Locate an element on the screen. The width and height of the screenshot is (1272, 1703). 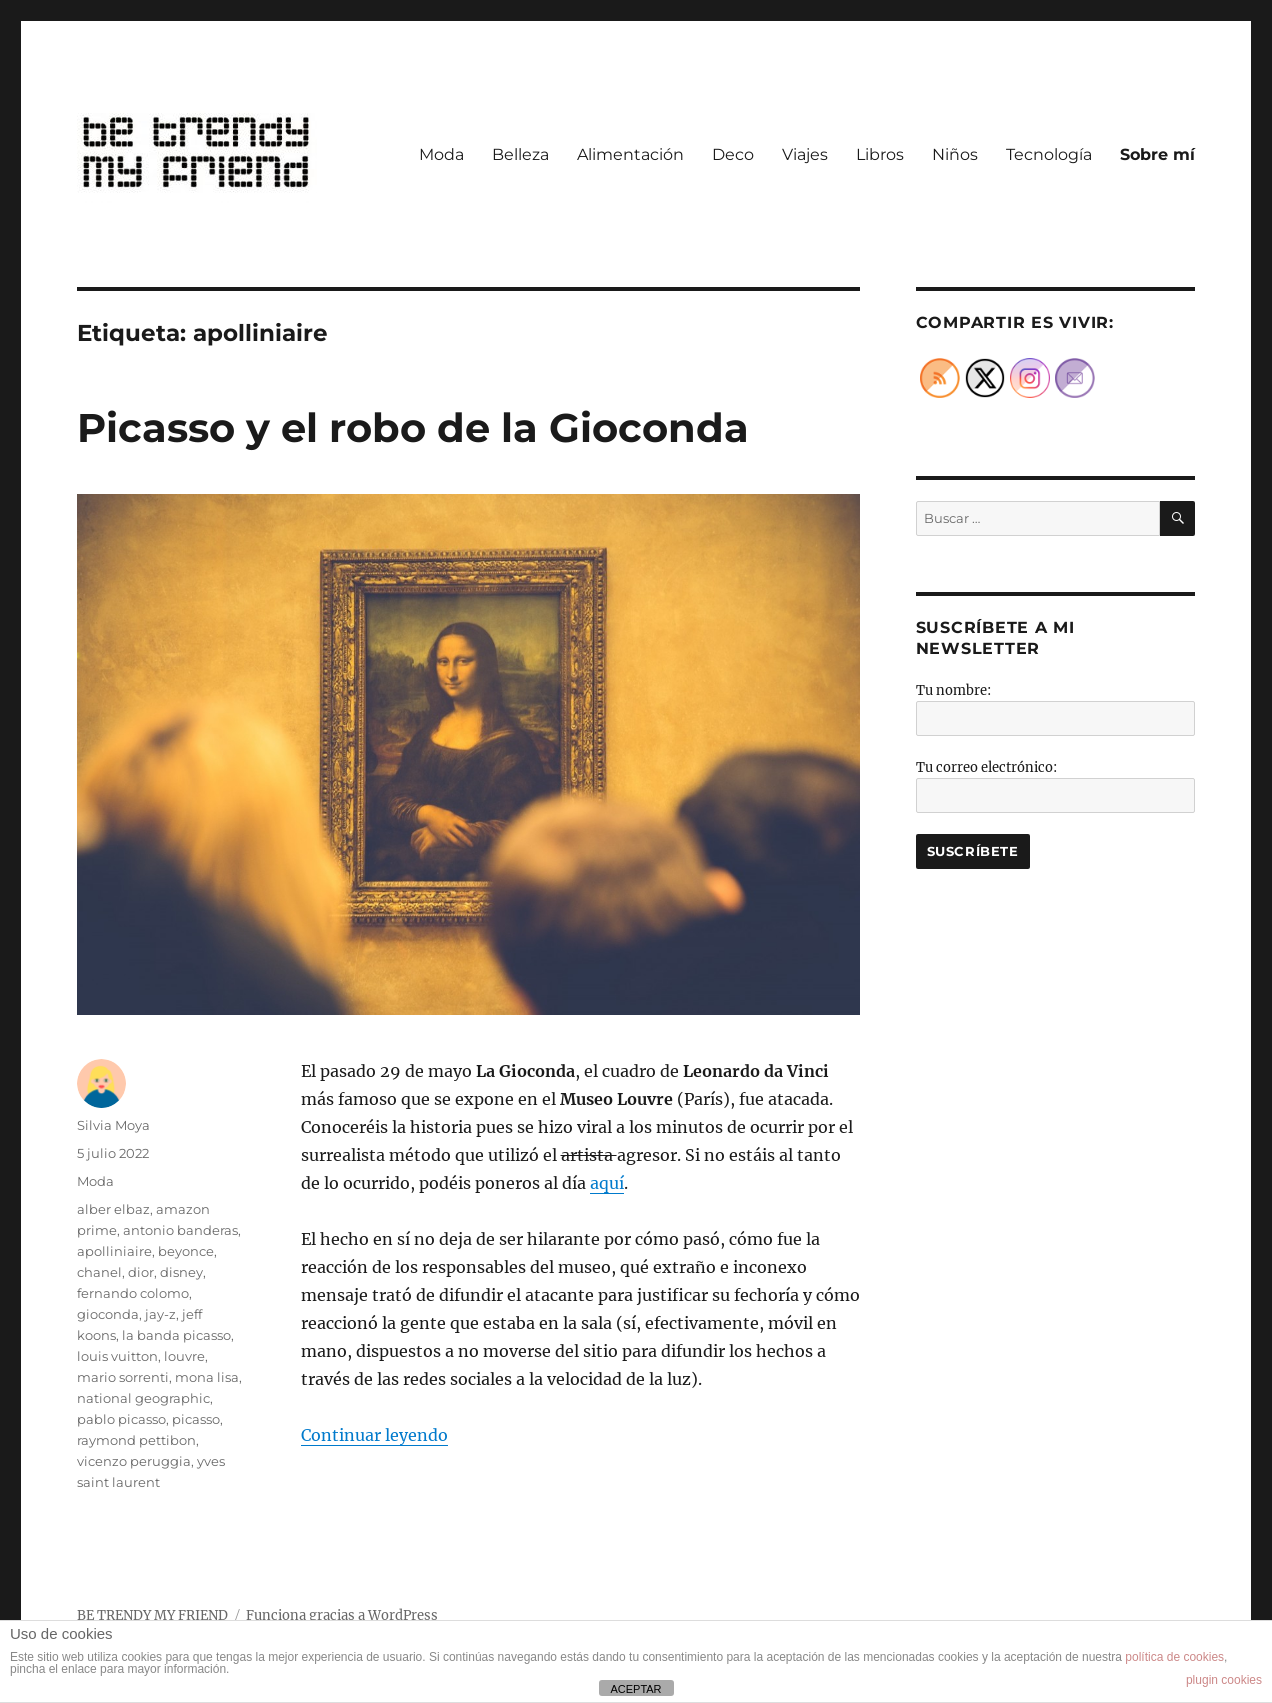
pablo picasso is located at coordinates (121, 1419).